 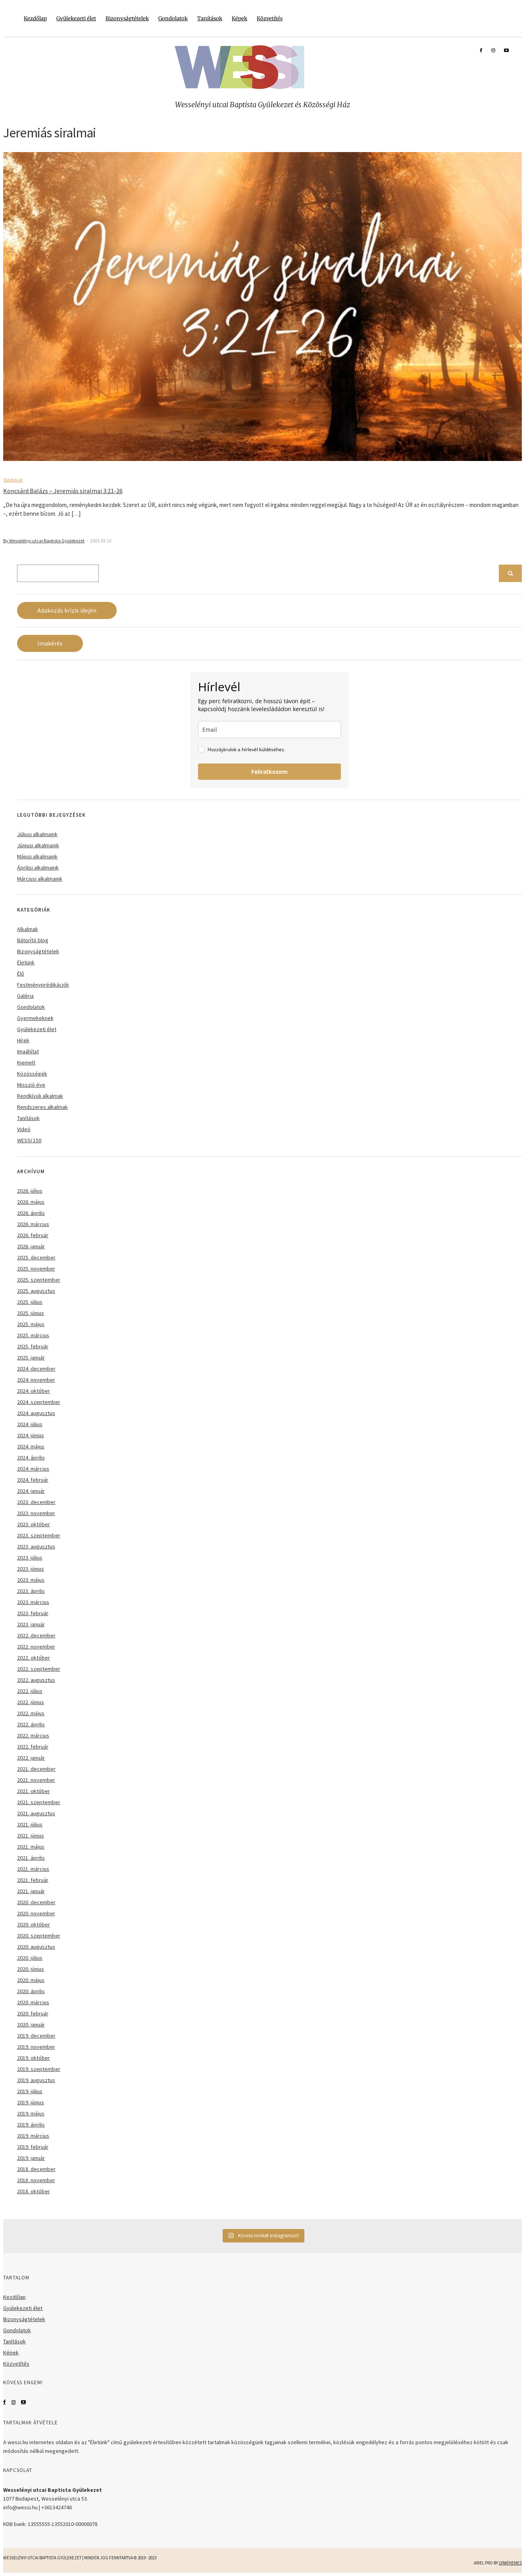 What do you see at coordinates (38, 845) in the screenshot?
I see `Júniusi alkalmaink` at bounding box center [38, 845].